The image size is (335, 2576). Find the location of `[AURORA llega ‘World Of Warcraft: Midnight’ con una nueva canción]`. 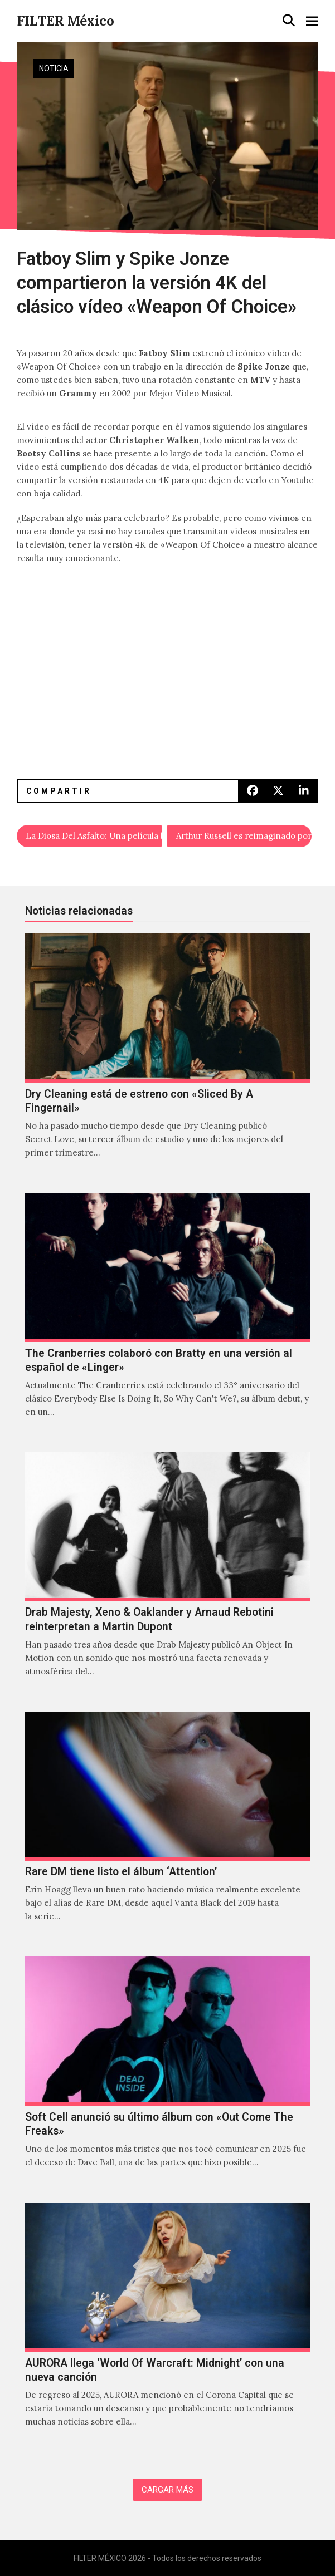

[AURORA llega ‘World Of Warcraft: Midnight’ con una nueva canción] is located at coordinates (167, 2327).